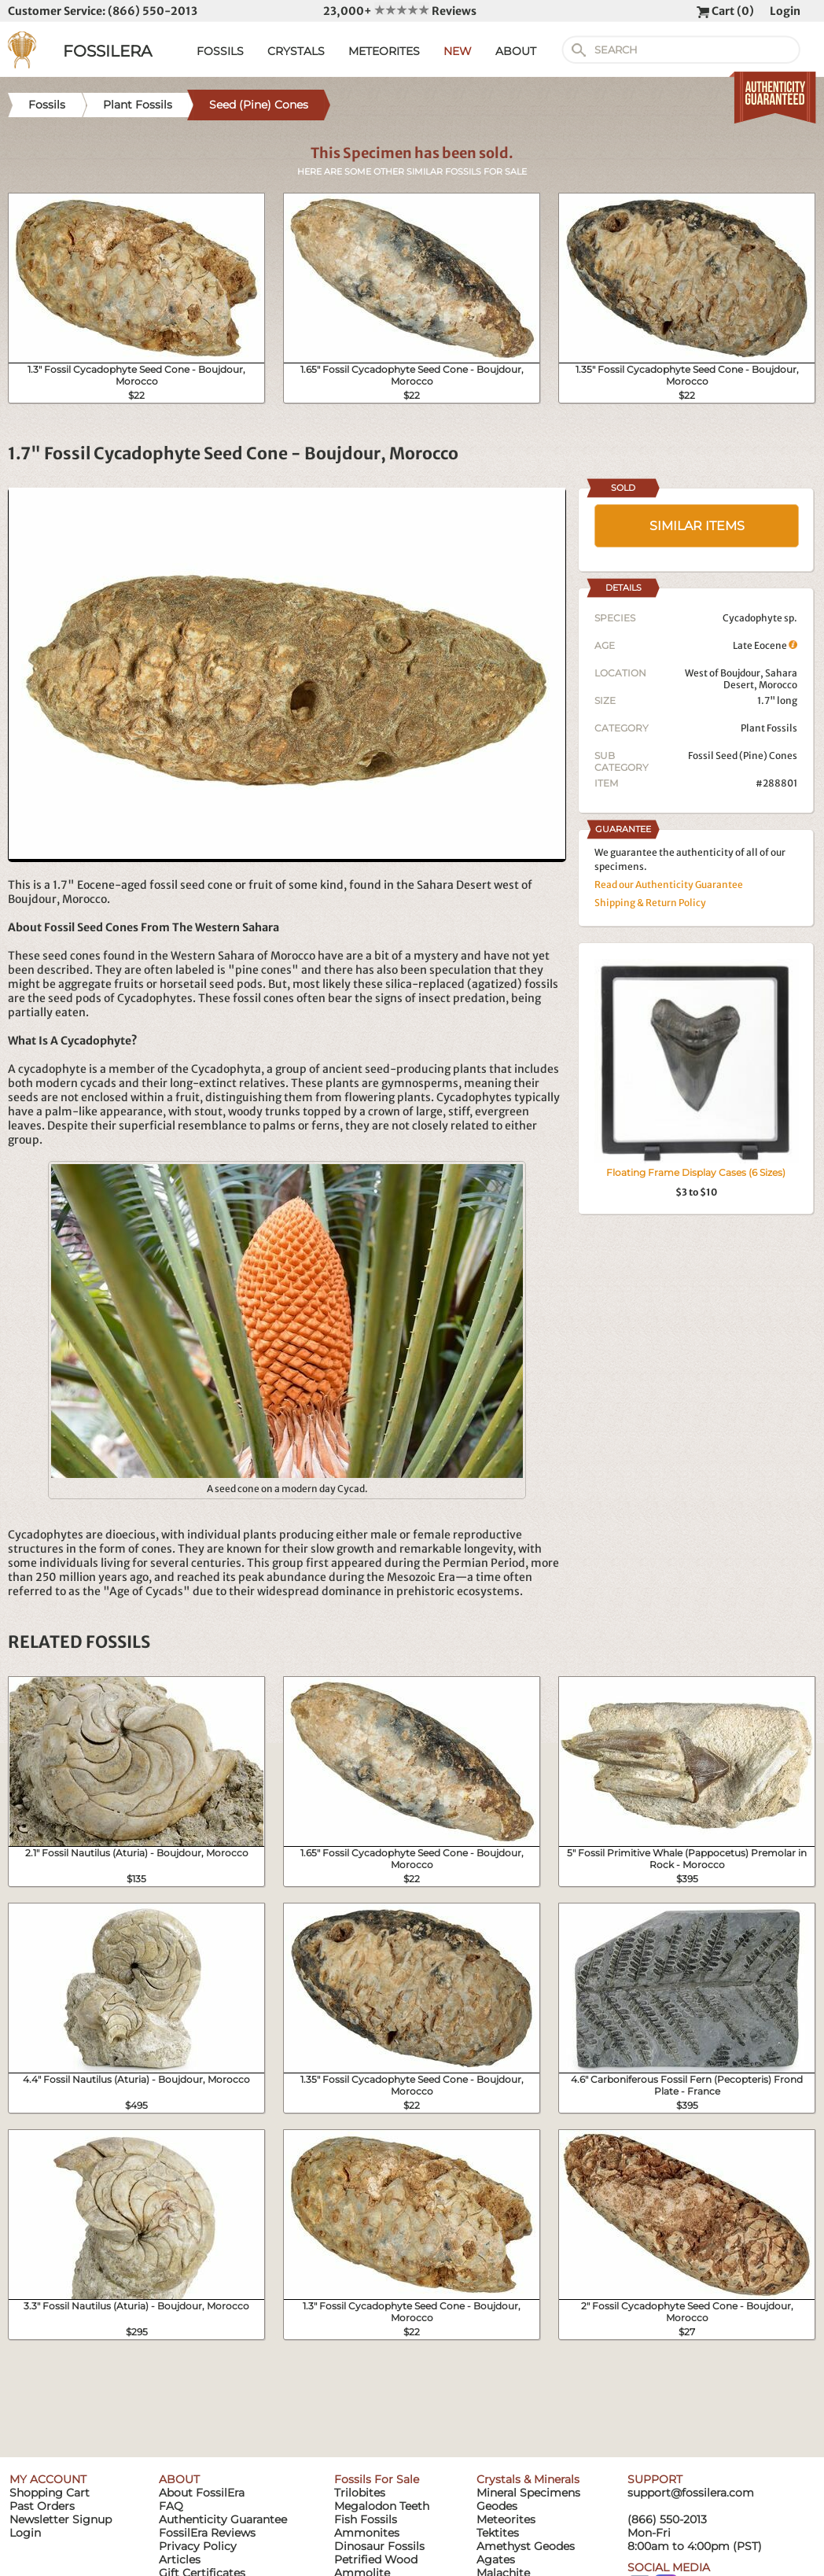 This screenshot has width=824, height=2576. Describe the element at coordinates (223, 2519) in the screenshot. I see `Authenticity Guarantee` at that location.